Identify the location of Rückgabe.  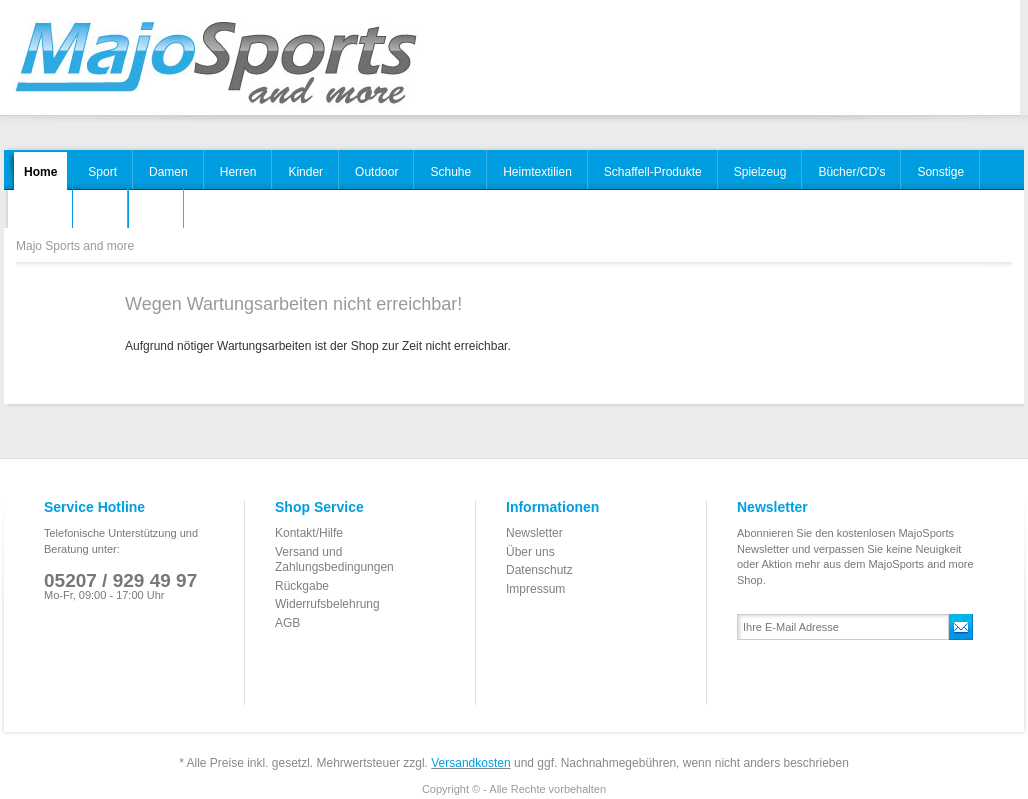
(302, 586).